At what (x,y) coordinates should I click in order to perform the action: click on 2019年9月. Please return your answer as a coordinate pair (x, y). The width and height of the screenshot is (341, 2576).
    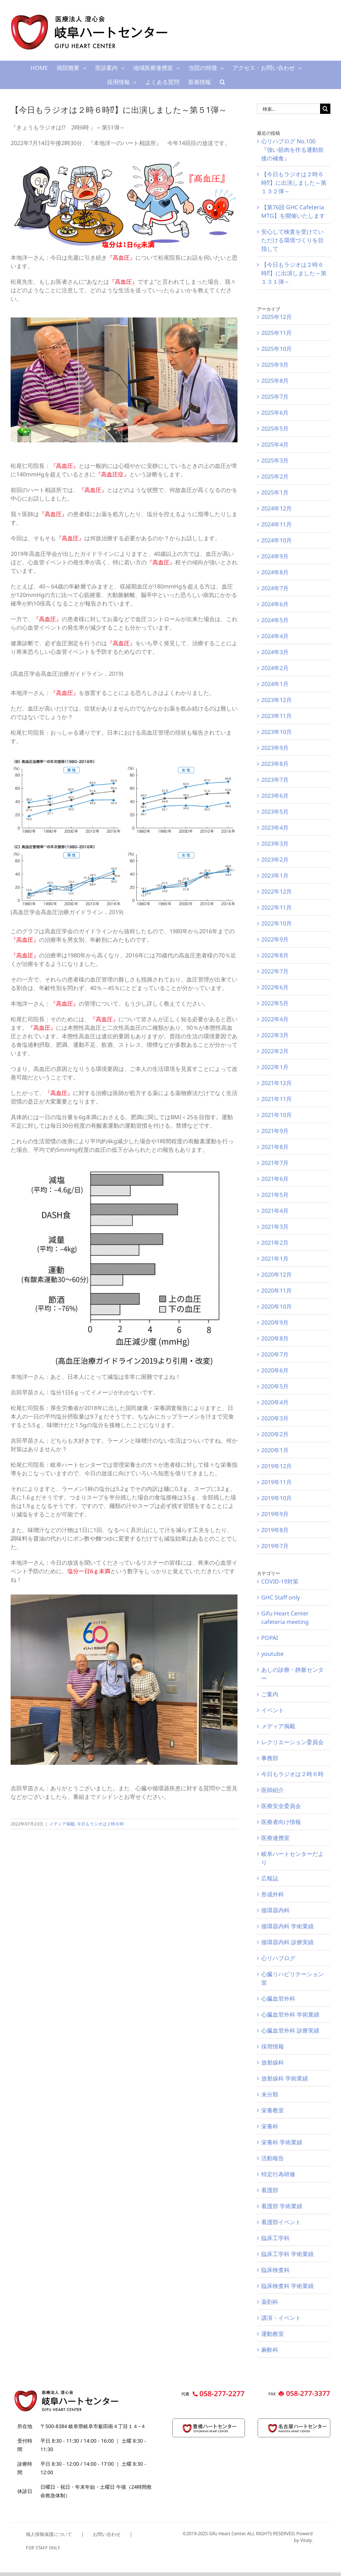
    Looking at the image, I should click on (275, 1514).